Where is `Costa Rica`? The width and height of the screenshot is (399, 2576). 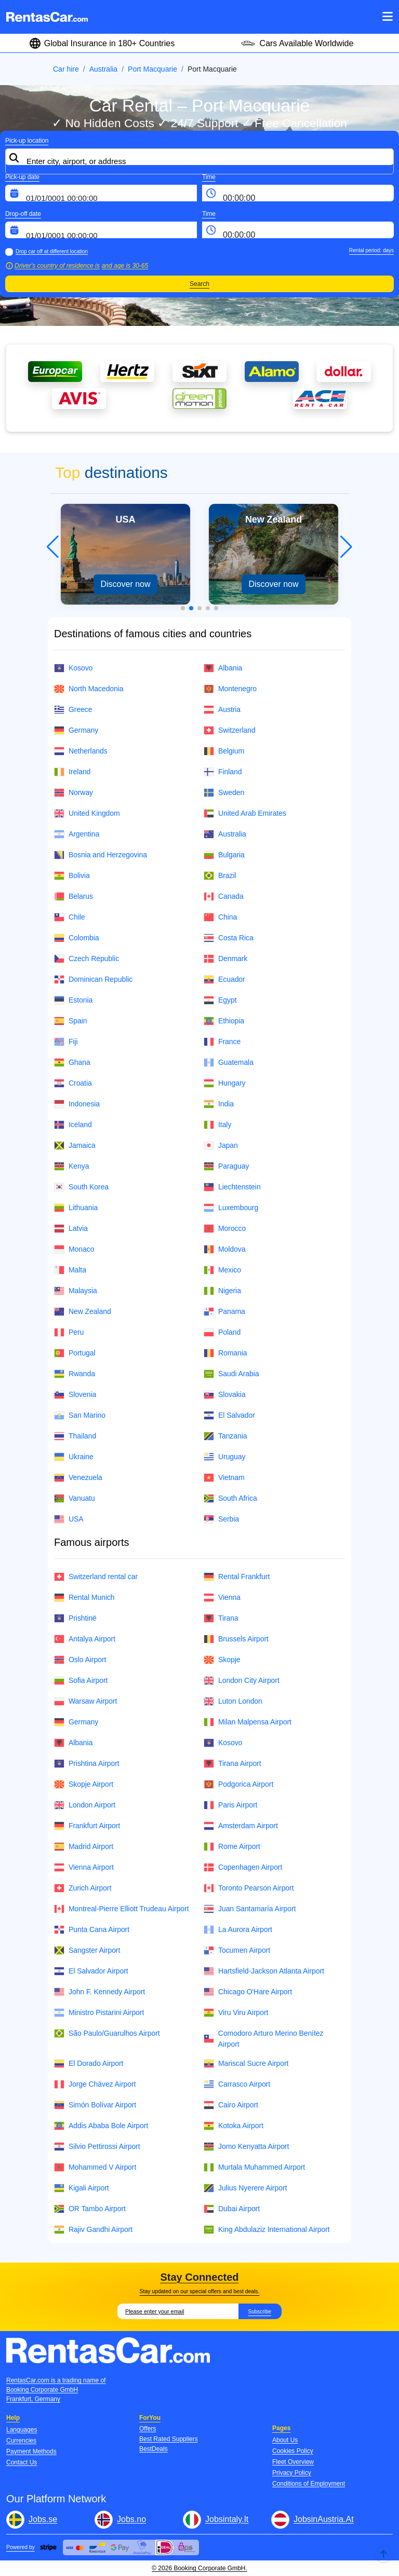 Costa Rica is located at coordinates (229, 938).